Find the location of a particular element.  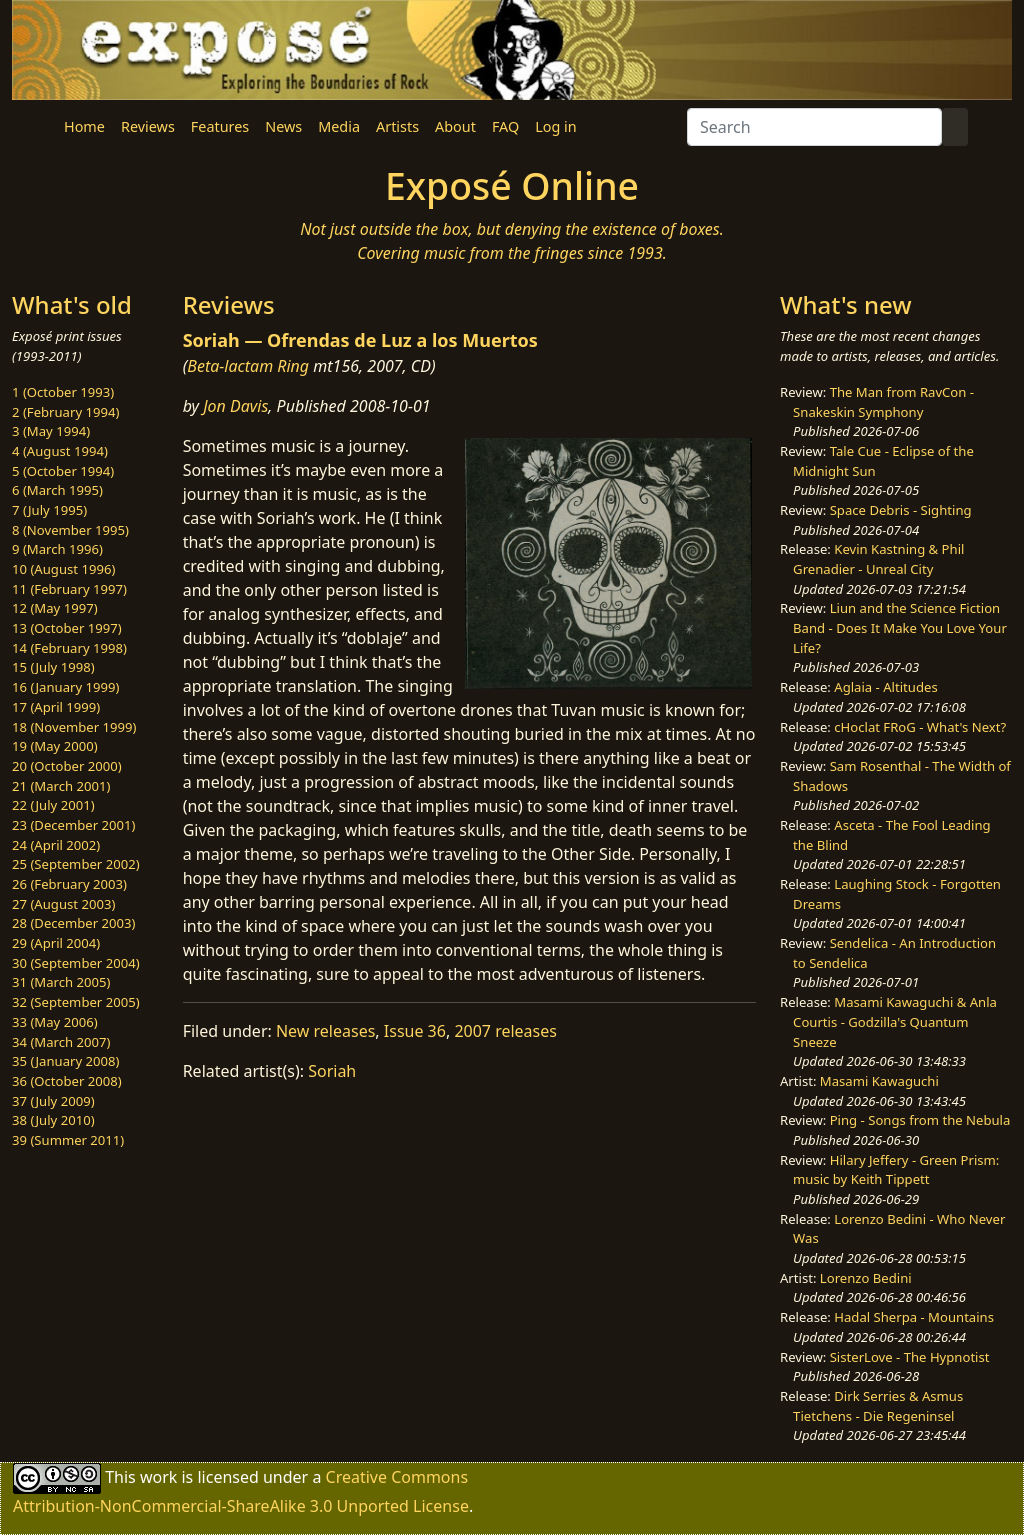

29 (April 2004) is located at coordinates (56, 943).